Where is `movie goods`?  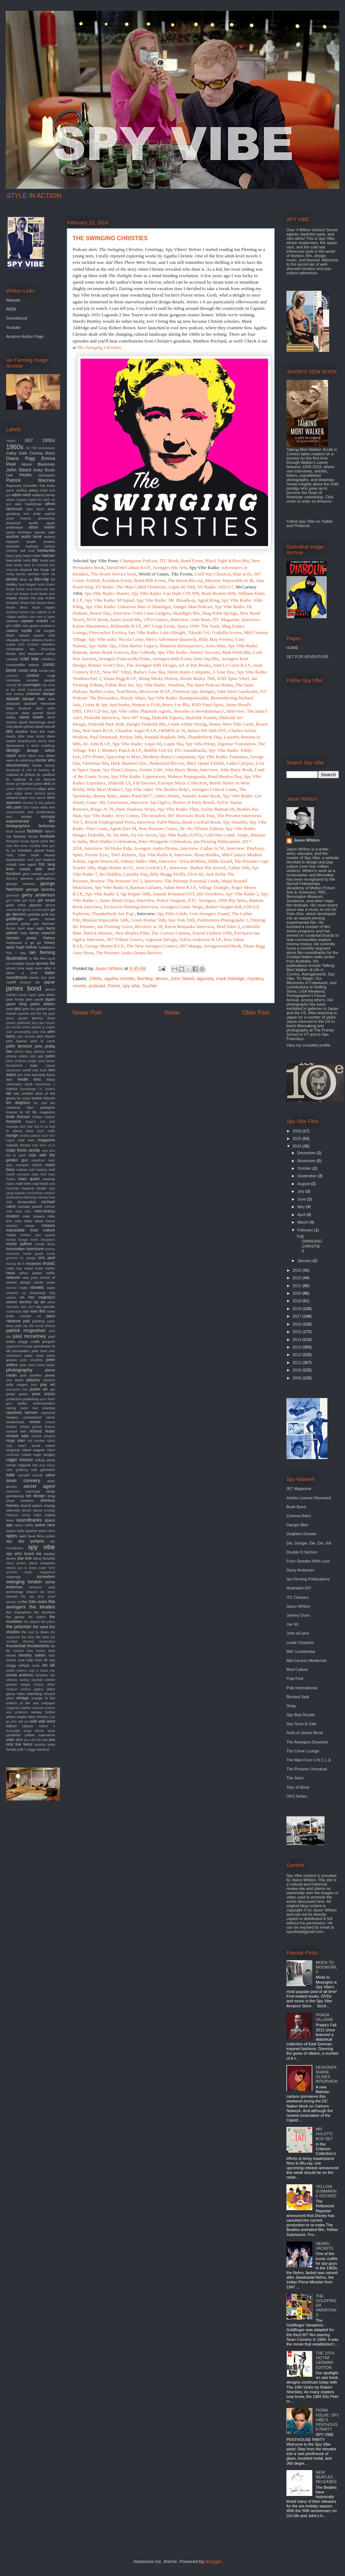
movie goods is located at coordinates (33, 1254).